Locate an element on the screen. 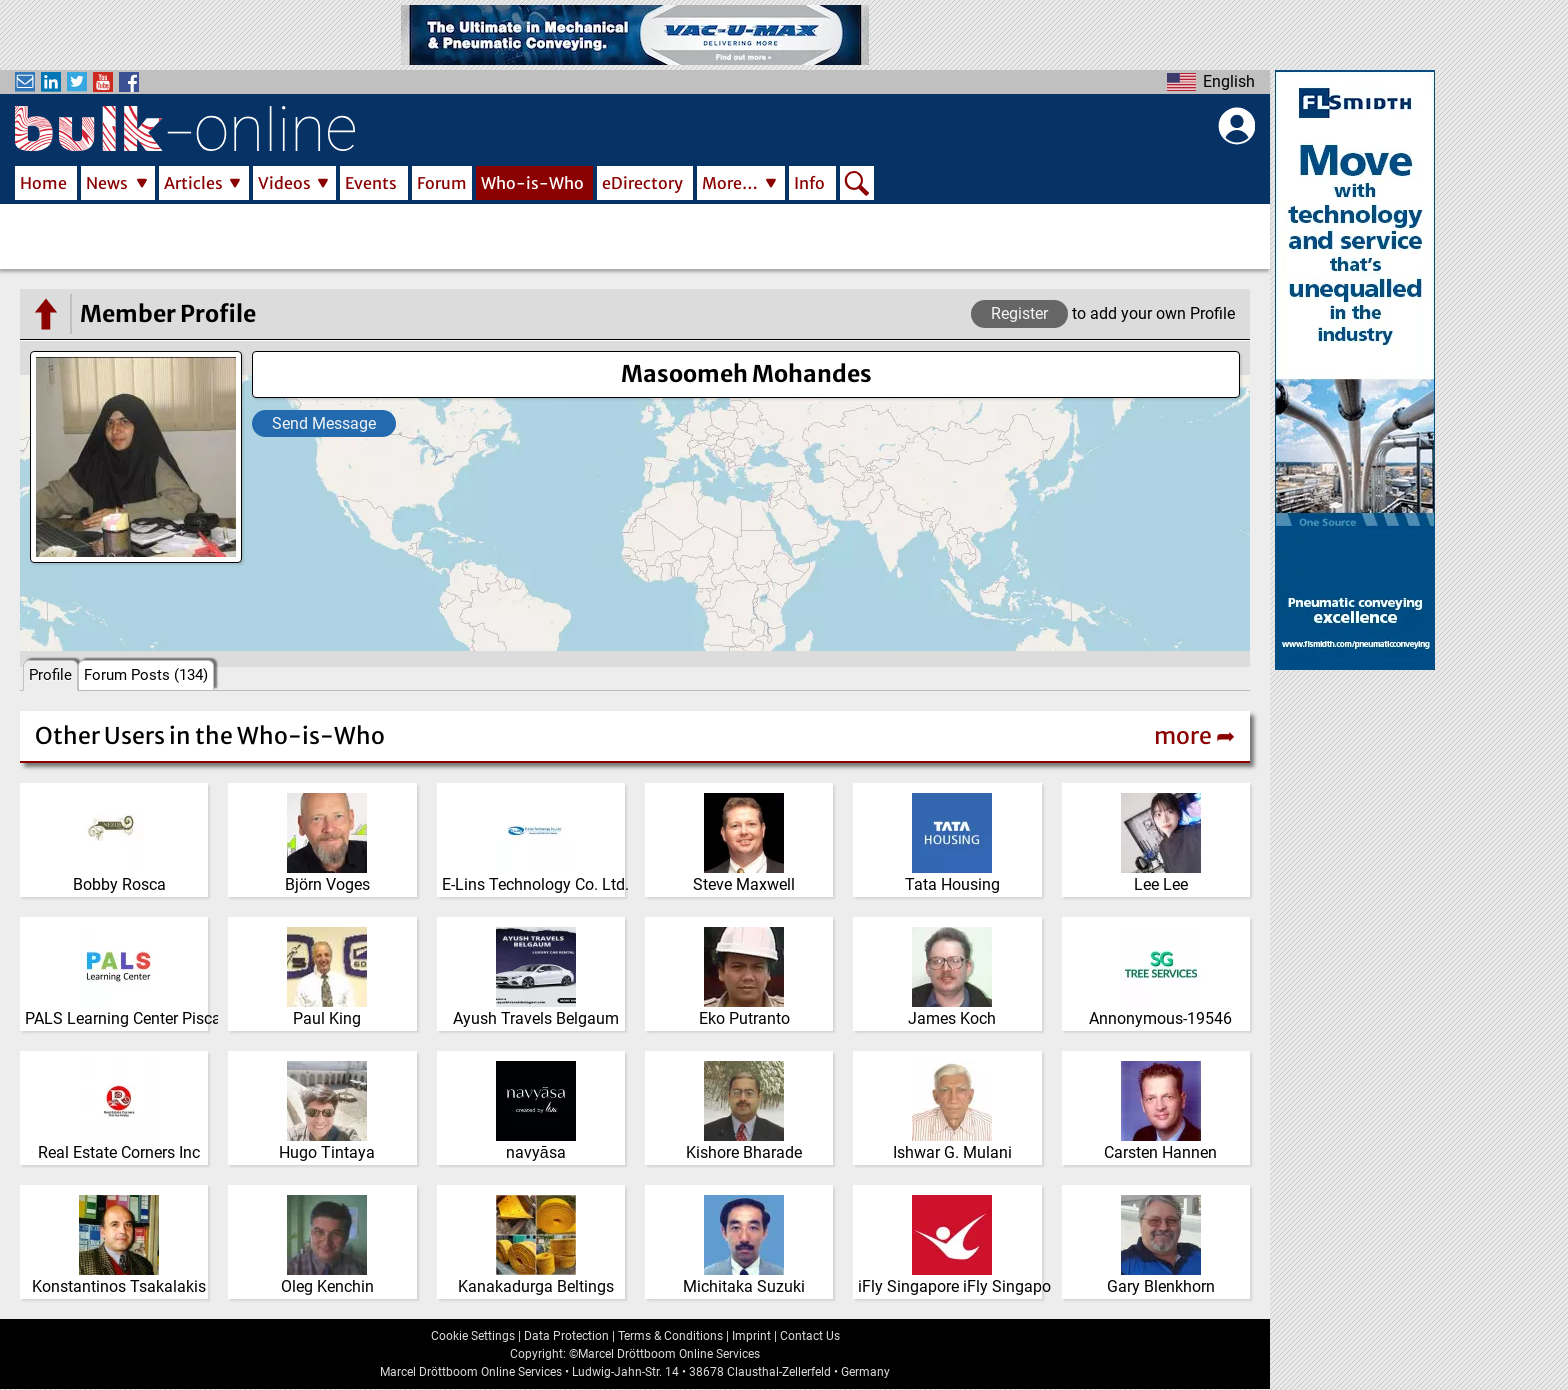 Image resolution: width=1568 pixels, height=1390 pixels. eDirectory is located at coordinates (642, 183).